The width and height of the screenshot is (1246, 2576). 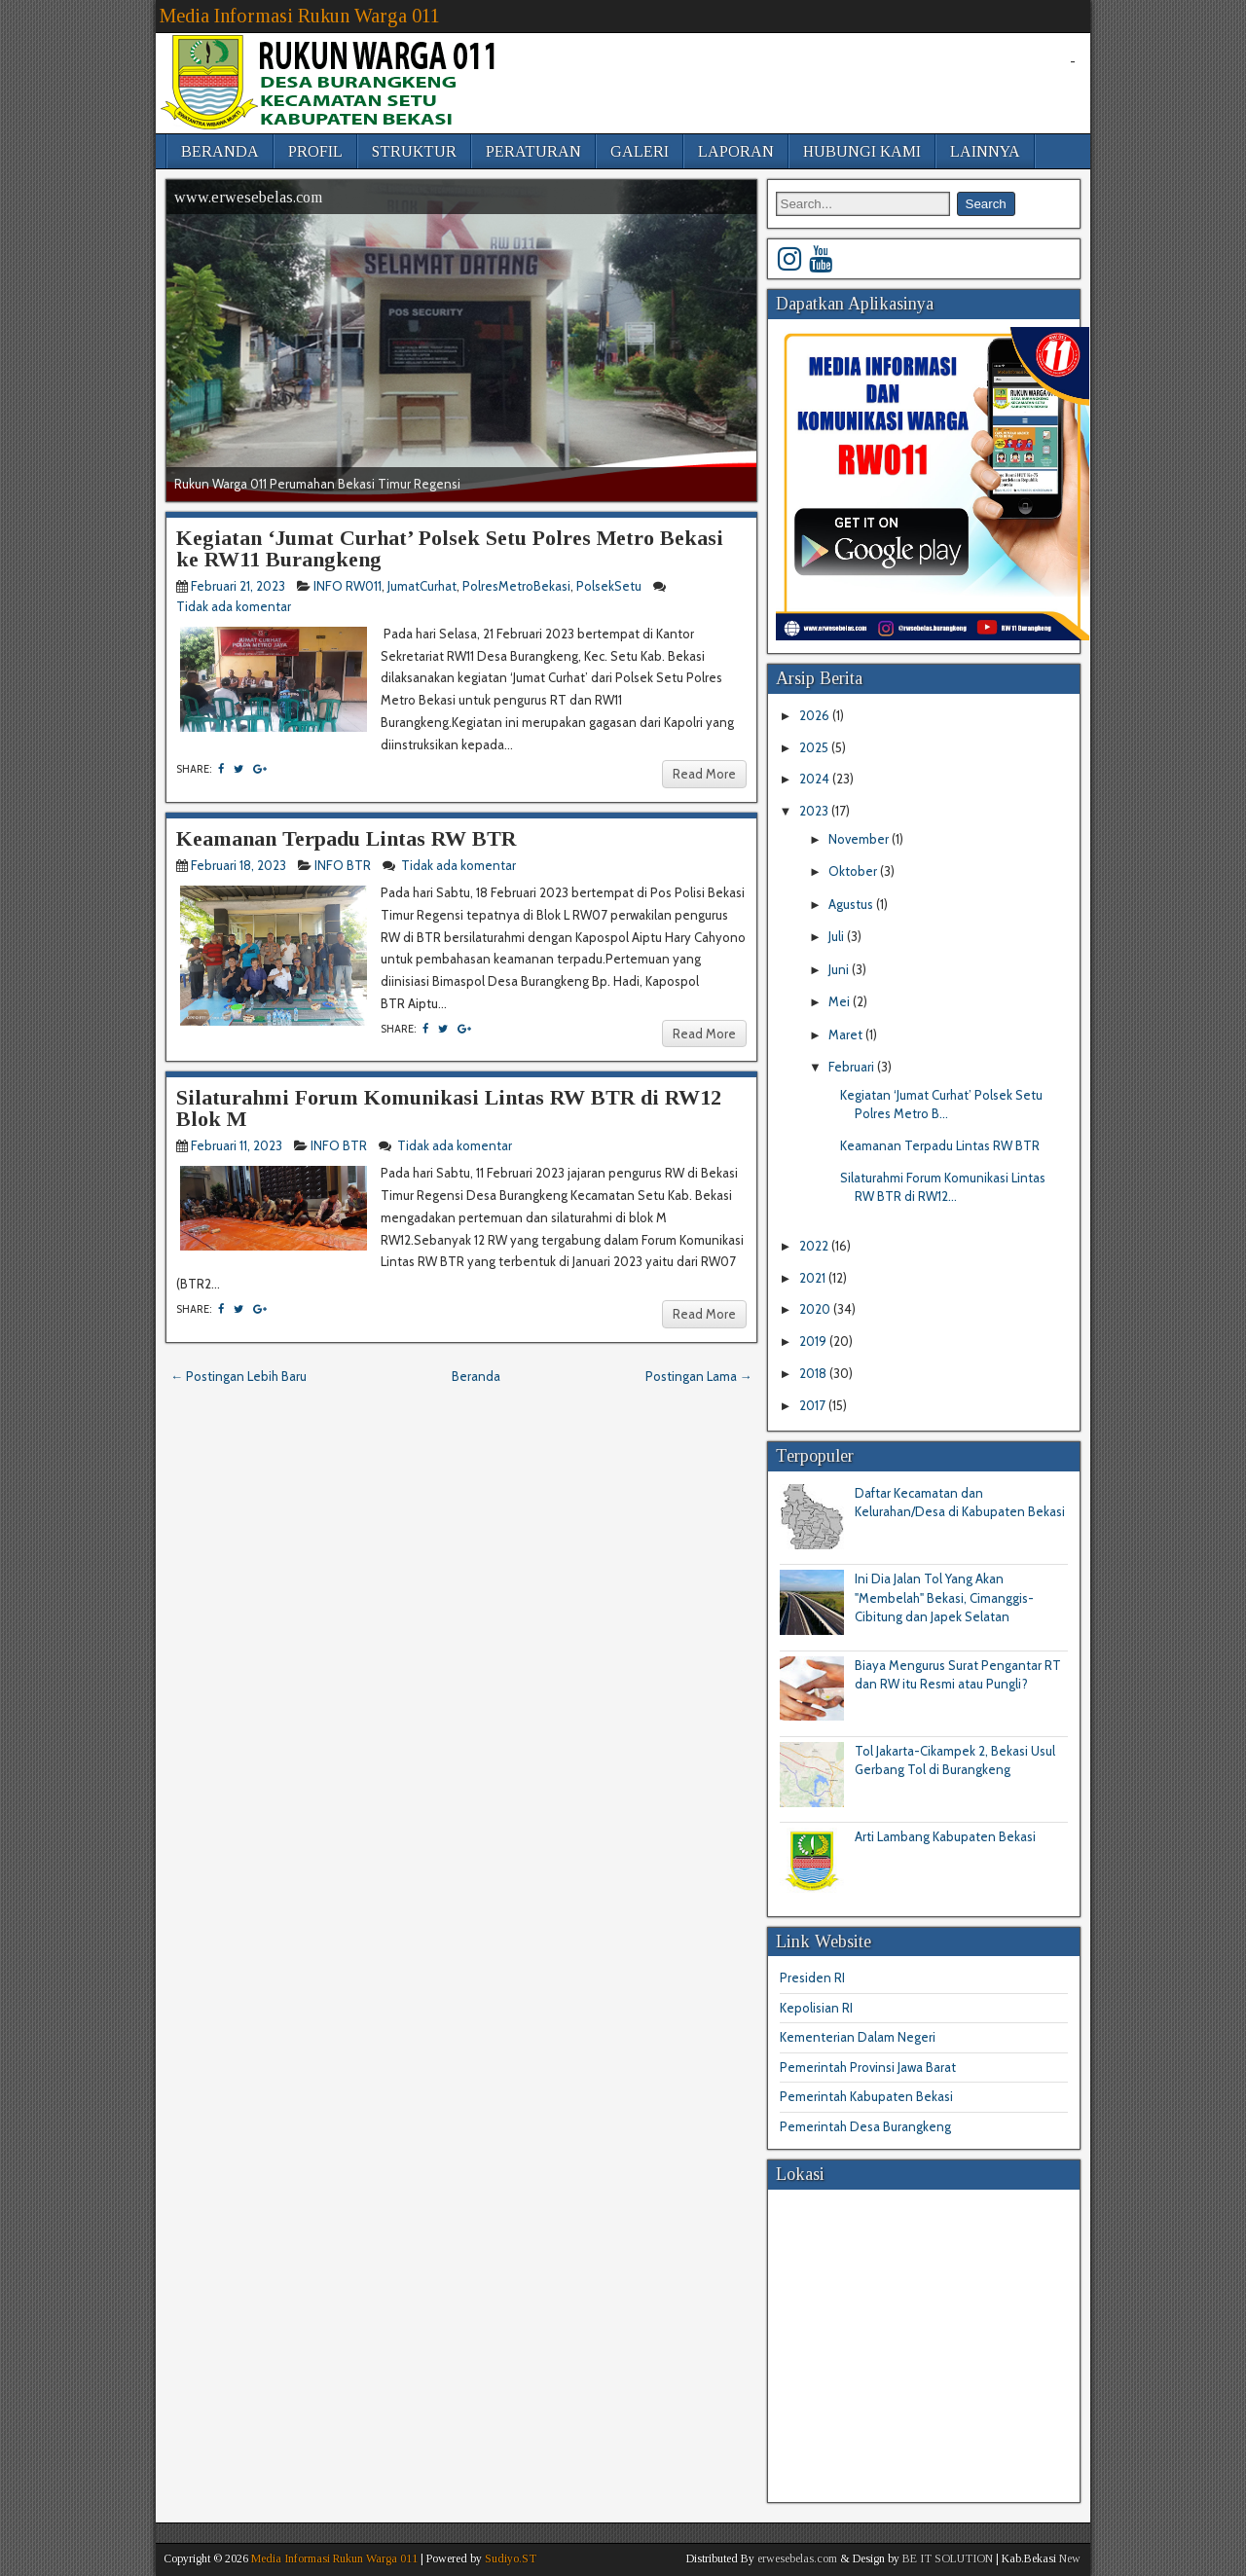 What do you see at coordinates (815, 715) in the screenshot?
I see `2026` at bounding box center [815, 715].